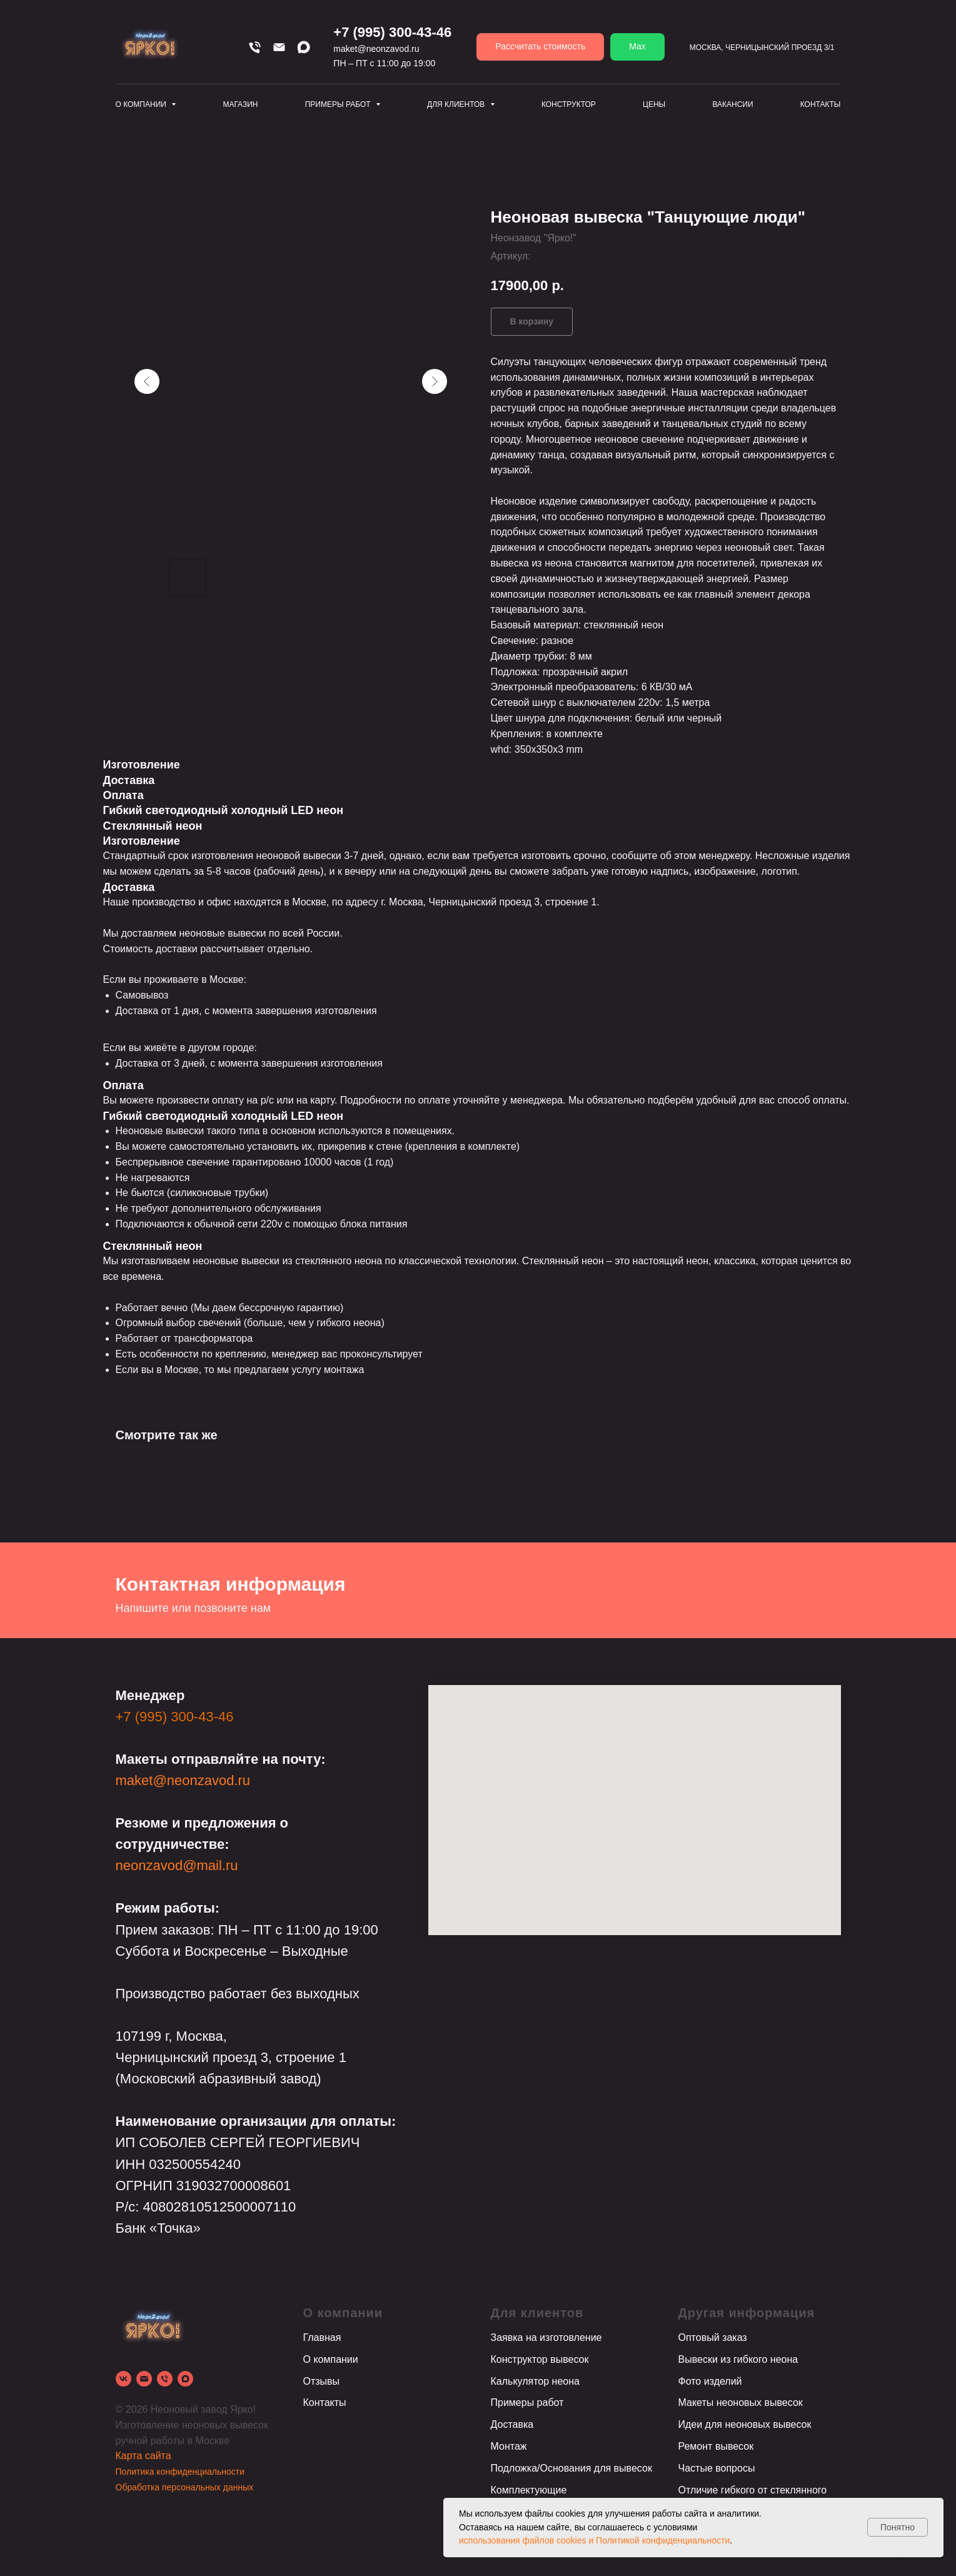 The width and height of the screenshot is (956, 2576). What do you see at coordinates (710, 2381) in the screenshot?
I see `Фото изделий` at bounding box center [710, 2381].